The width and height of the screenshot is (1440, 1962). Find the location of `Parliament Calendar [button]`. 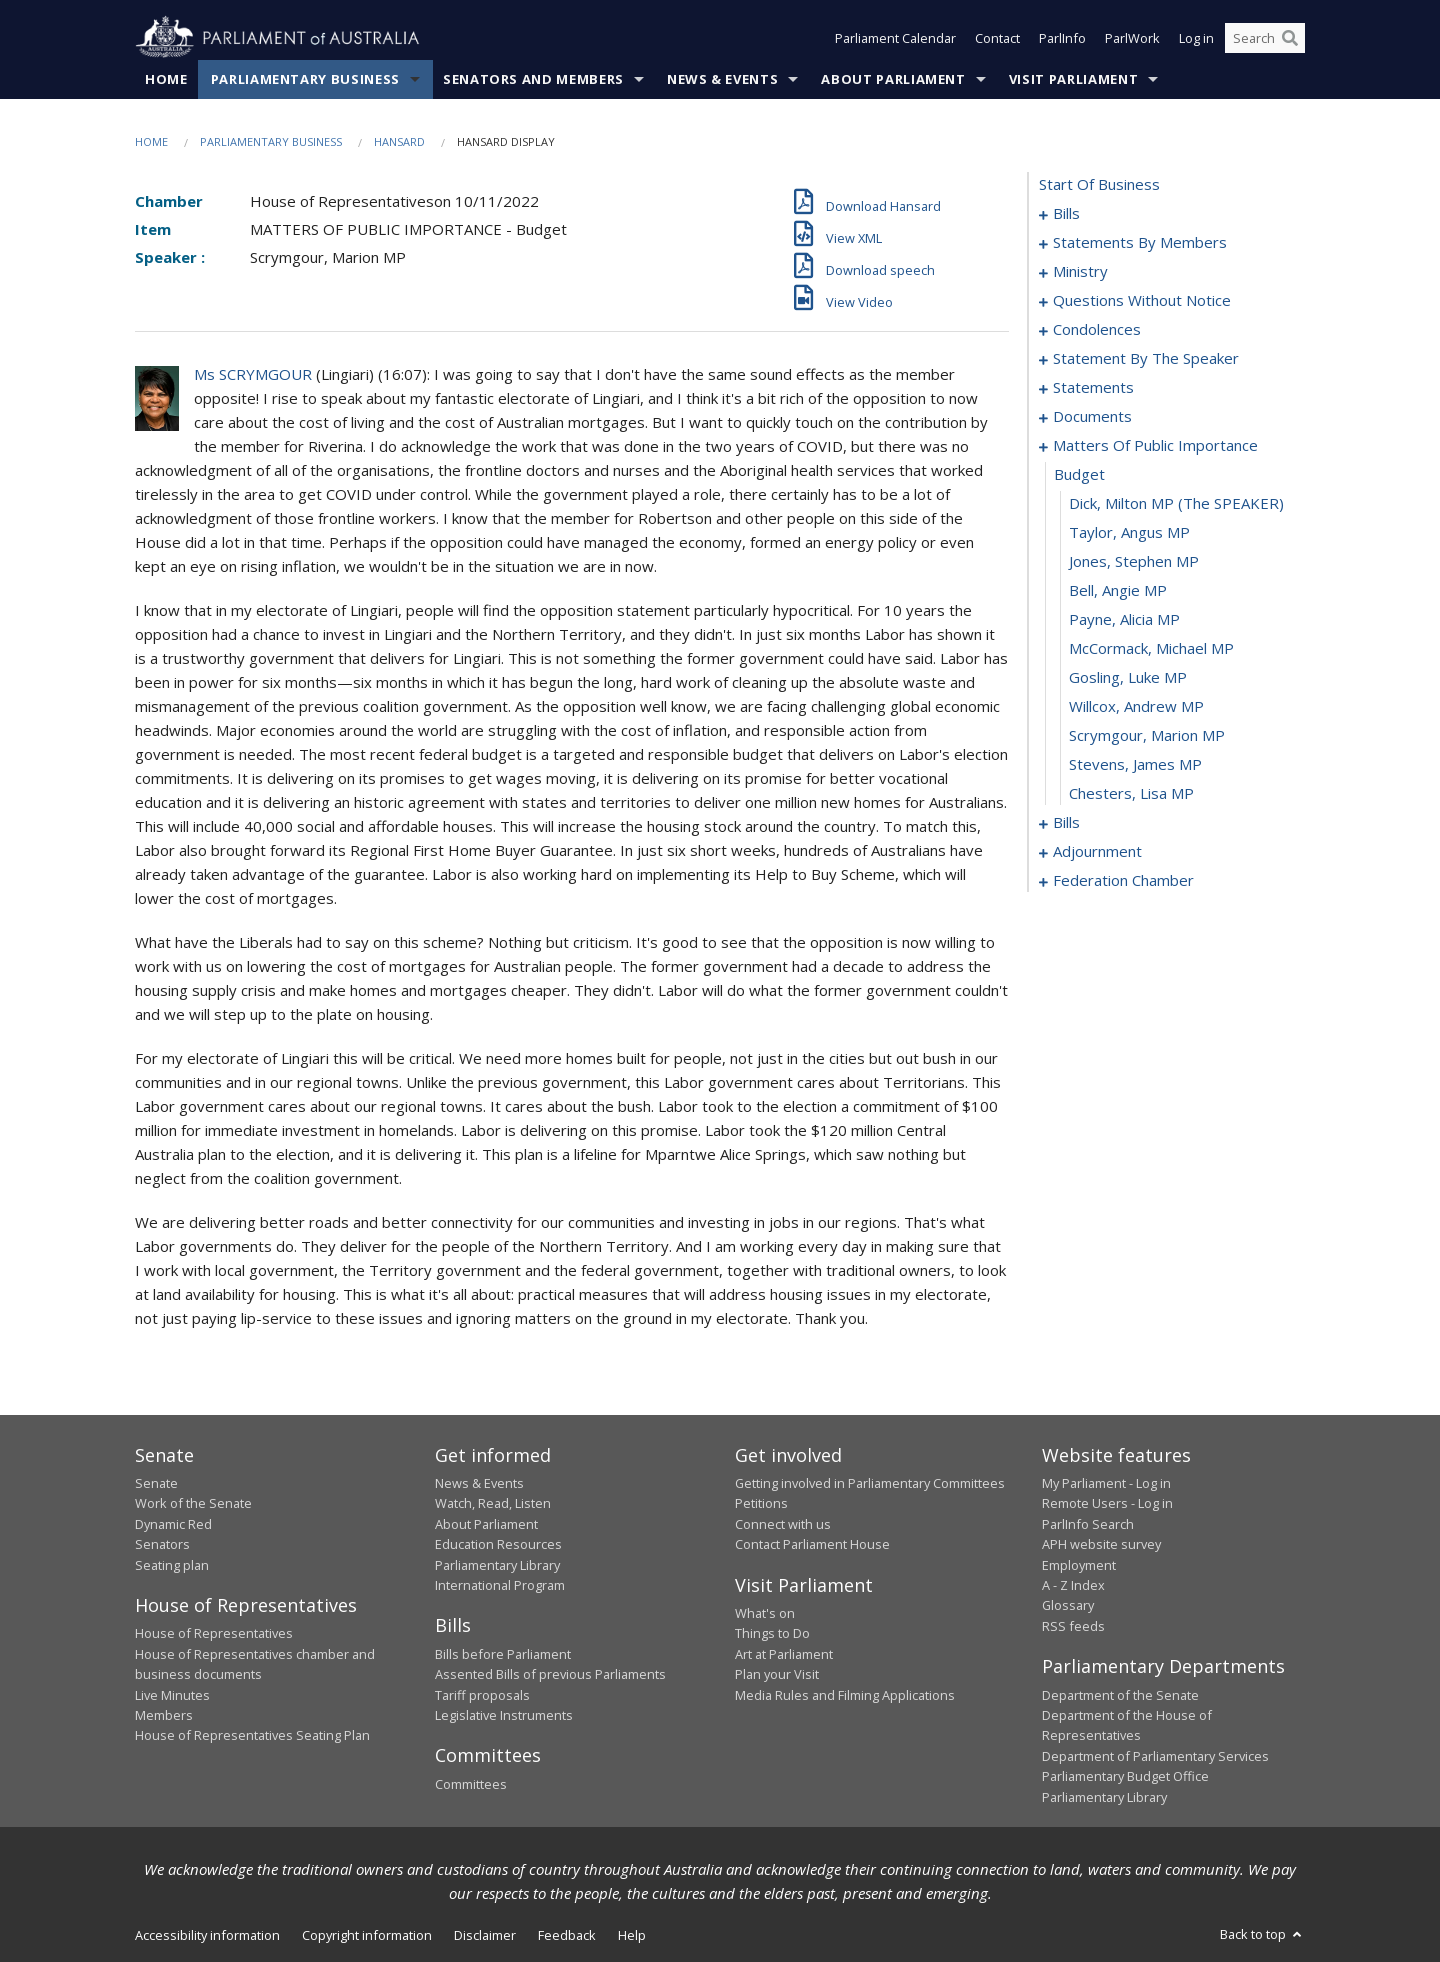

Parliament Calendar [button] is located at coordinates (895, 38).